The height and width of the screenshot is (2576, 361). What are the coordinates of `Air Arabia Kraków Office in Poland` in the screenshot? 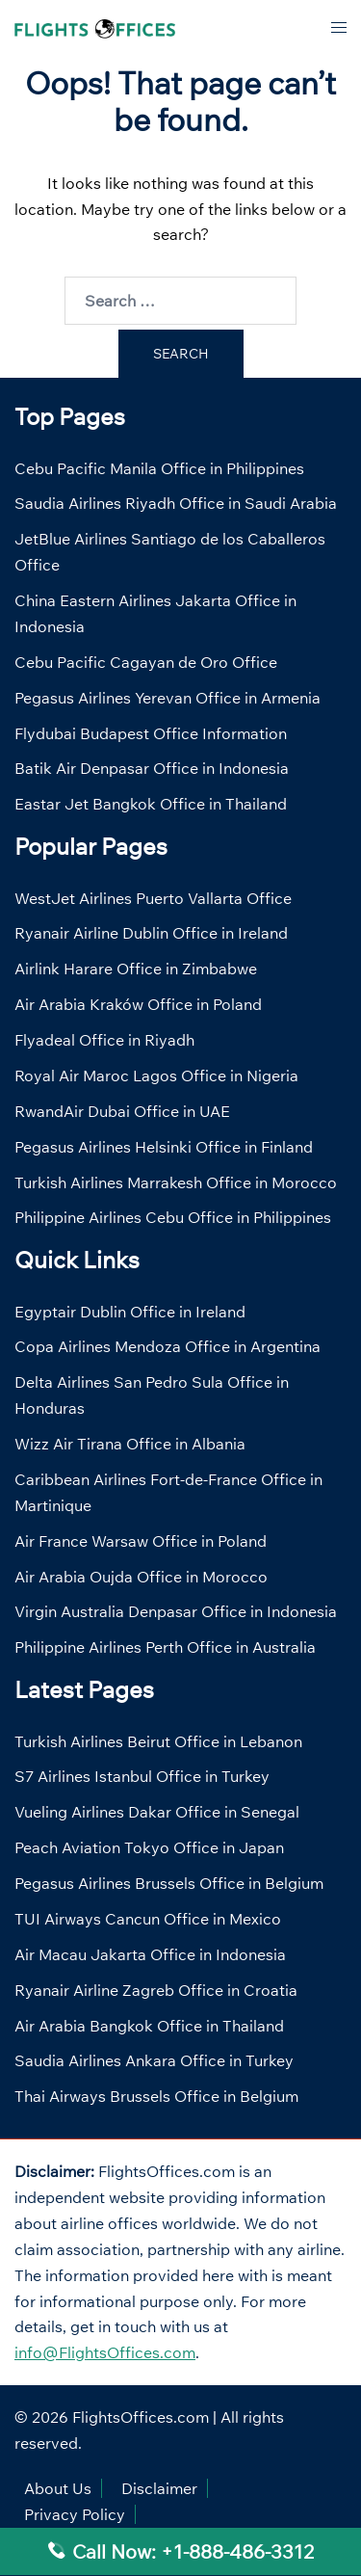 It's located at (138, 1004).